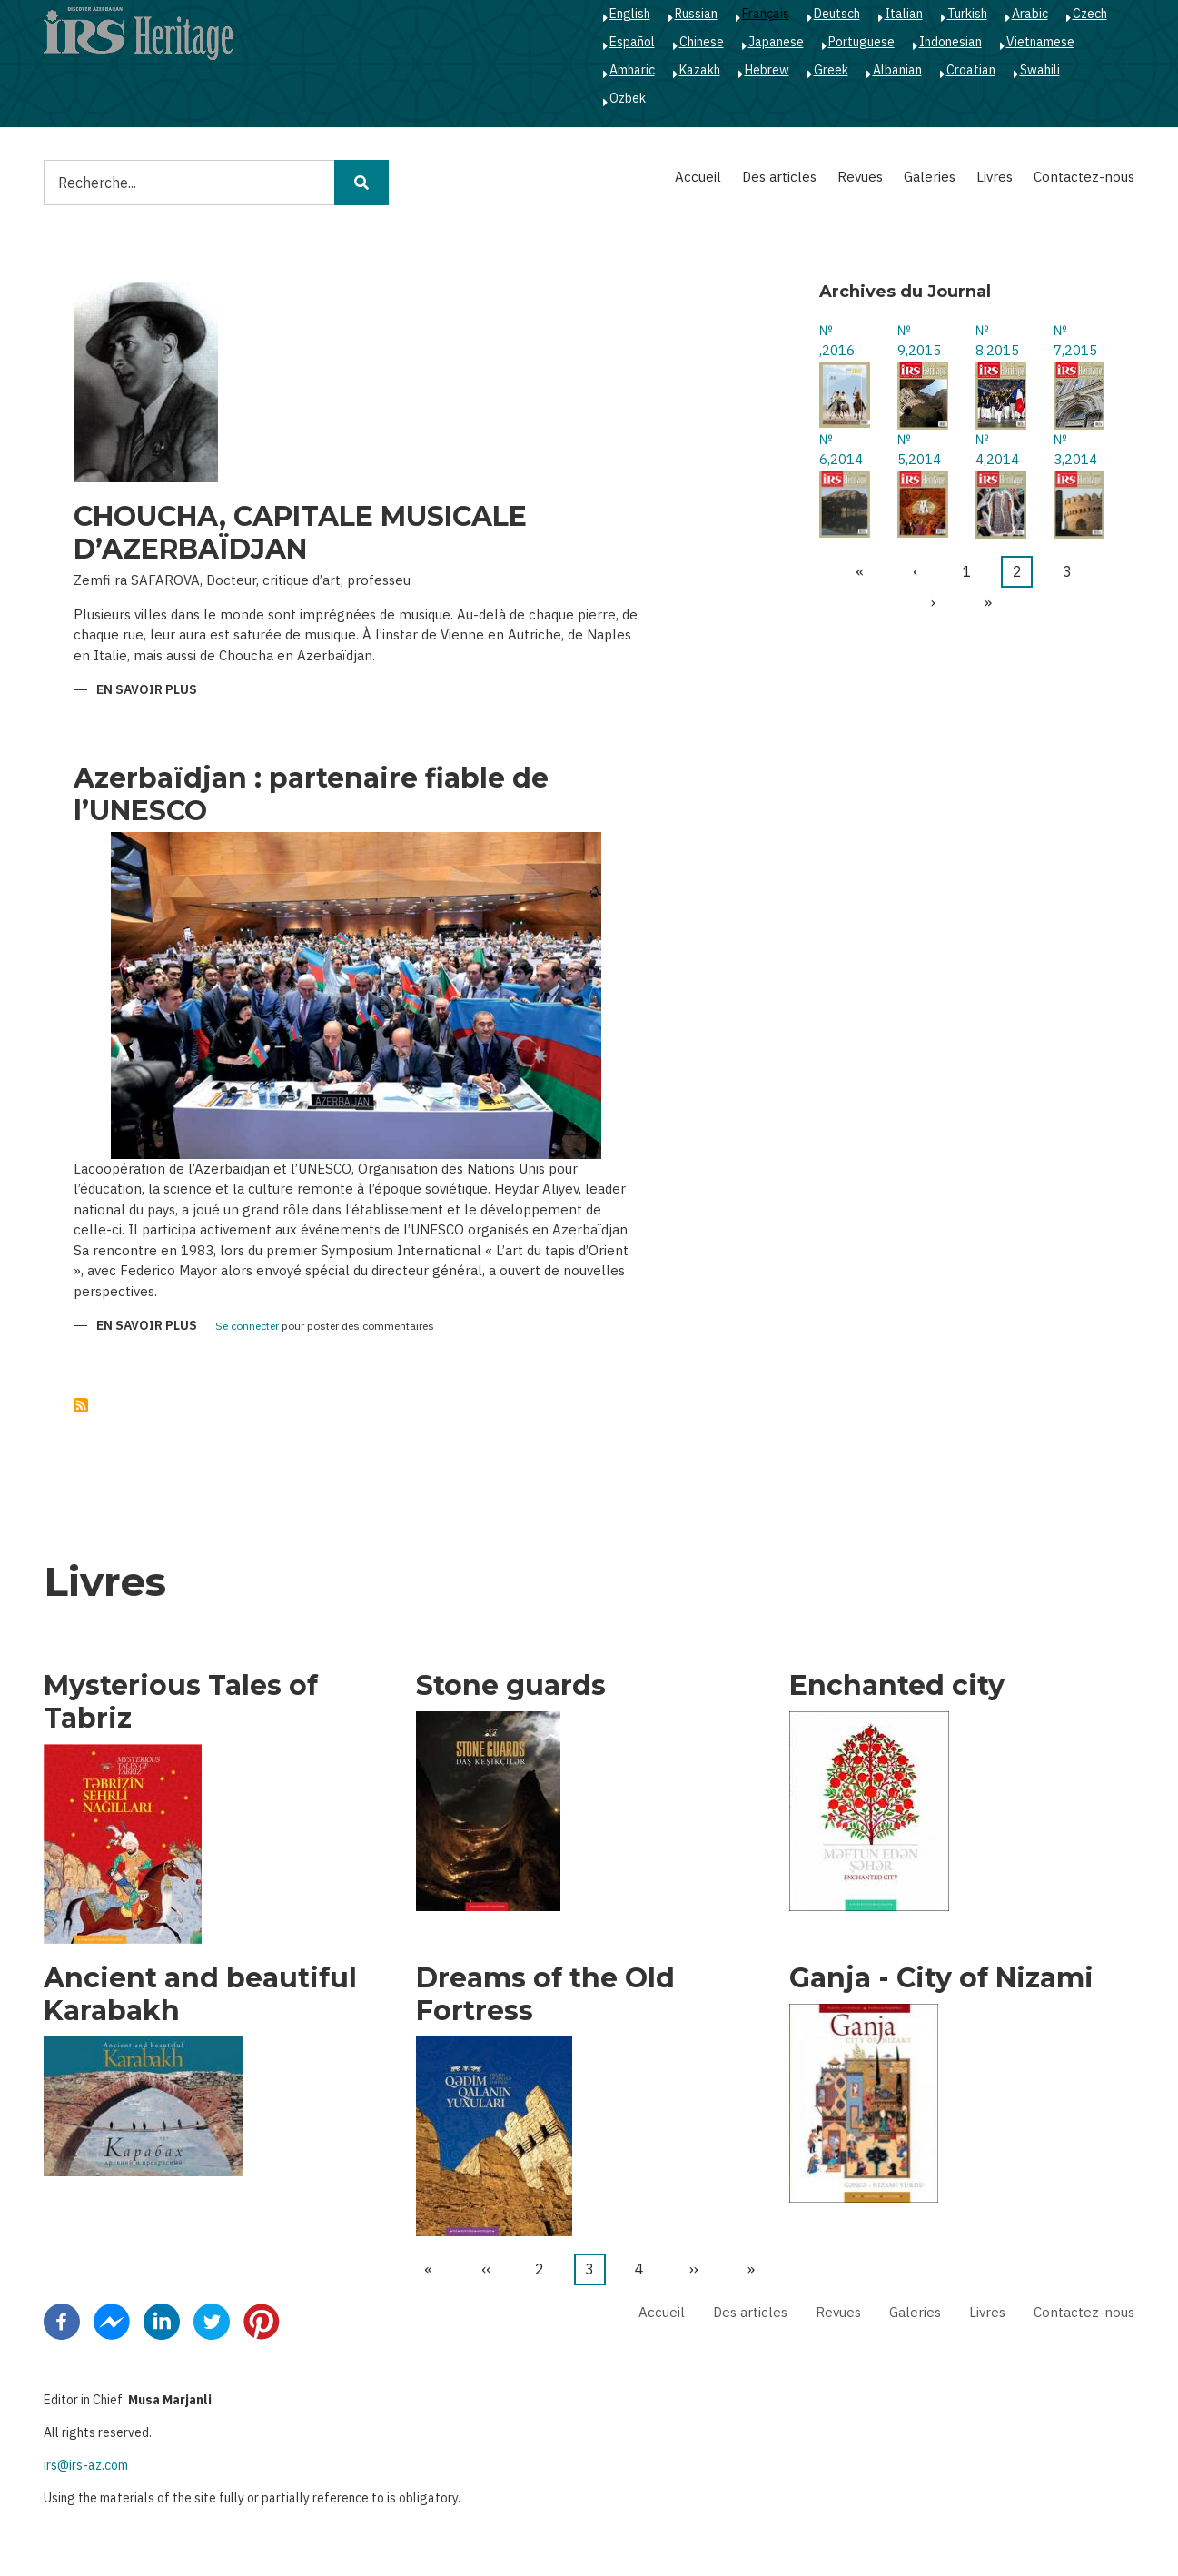 This screenshot has height=2576, width=1178. I want to click on Amharic, so click(632, 70).